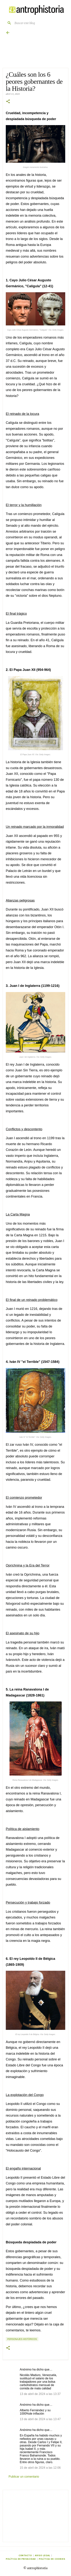  I want to click on Personajes históricos, so click(22, 2339).